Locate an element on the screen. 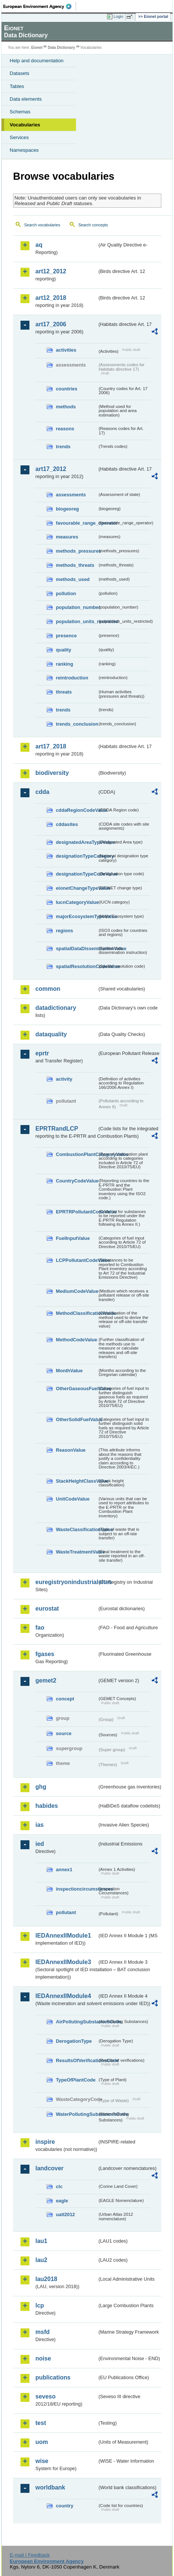 The image size is (174, 2576). MethodCodeValue is located at coordinates (76, 1339).